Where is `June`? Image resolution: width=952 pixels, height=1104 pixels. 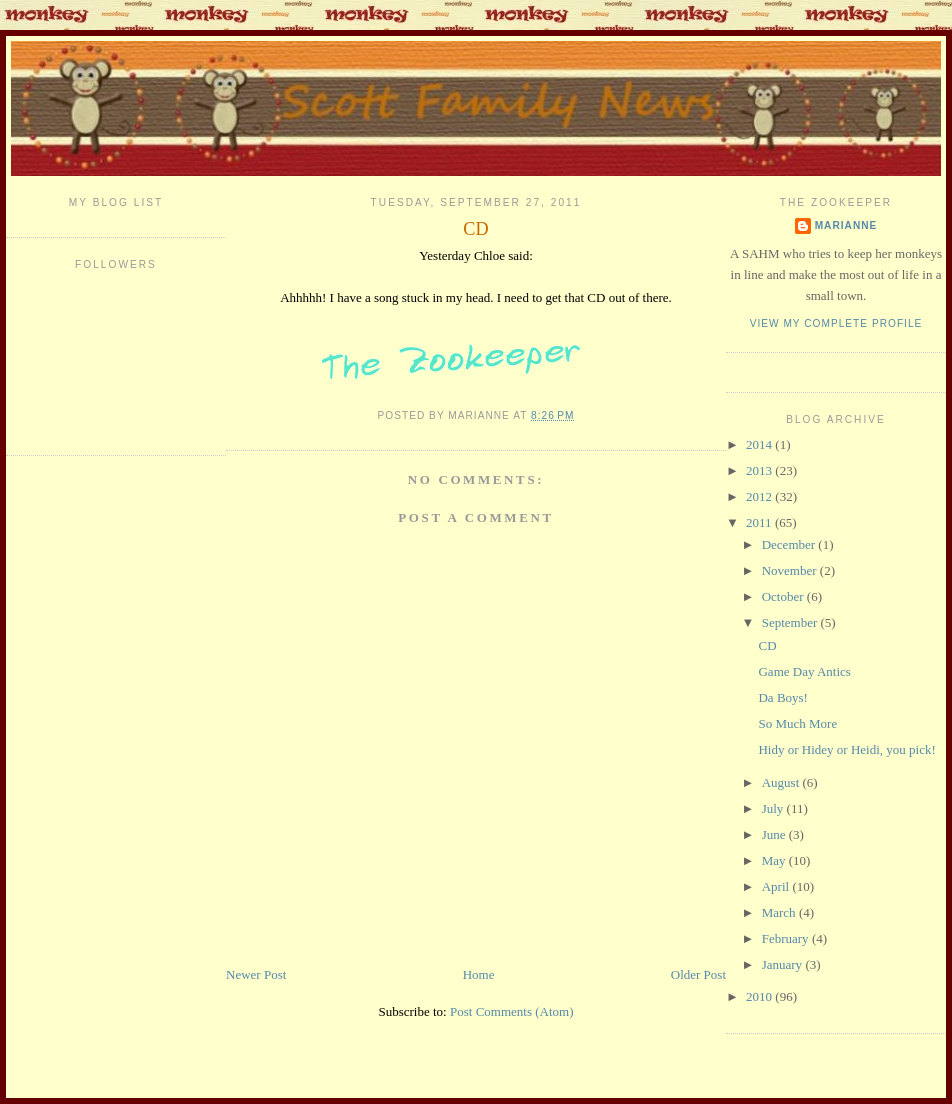 June is located at coordinates (775, 834).